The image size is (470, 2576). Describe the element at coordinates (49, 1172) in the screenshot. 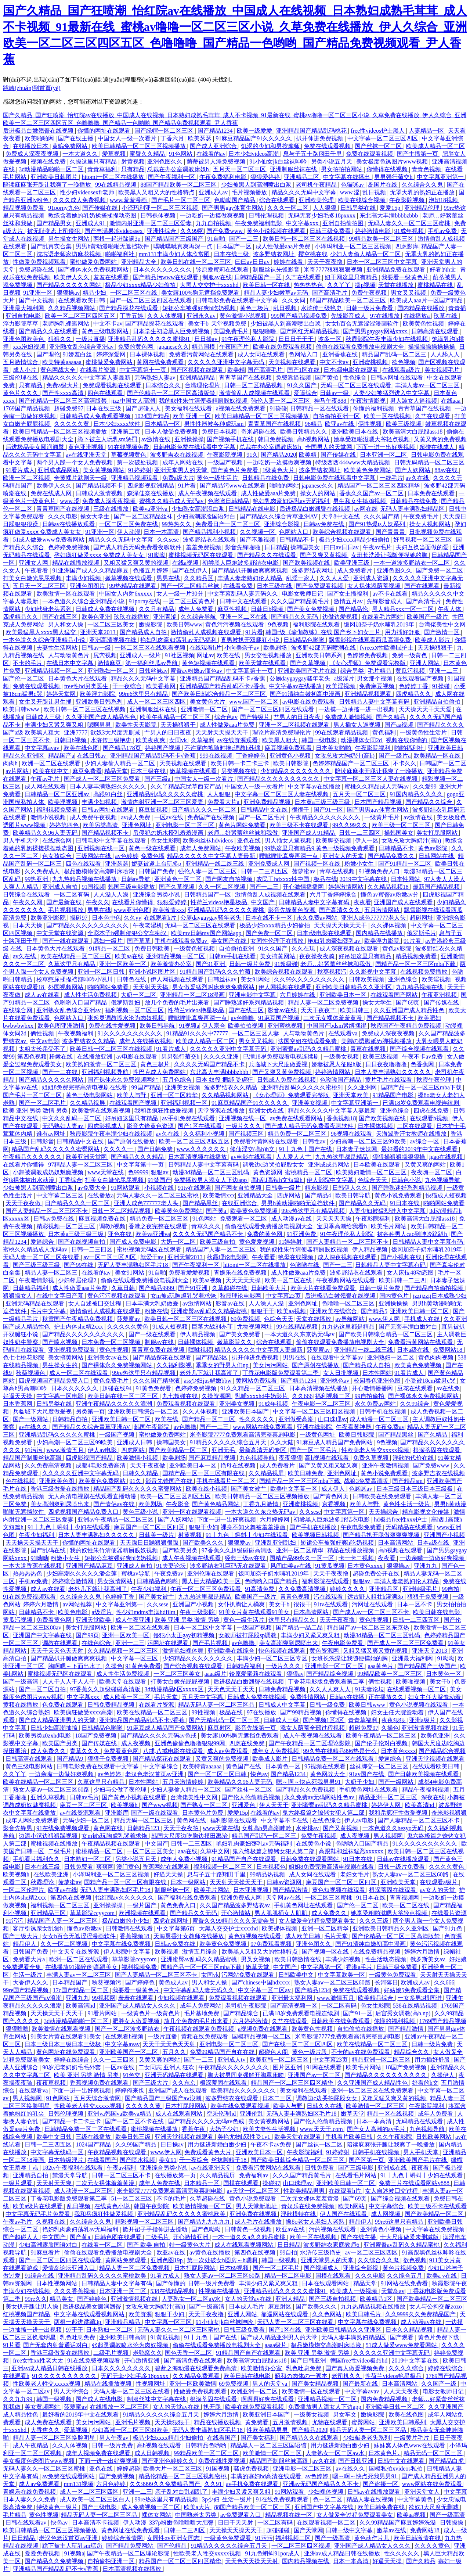

I see `小舞被调教成奶奴魅魔视频` at that location.